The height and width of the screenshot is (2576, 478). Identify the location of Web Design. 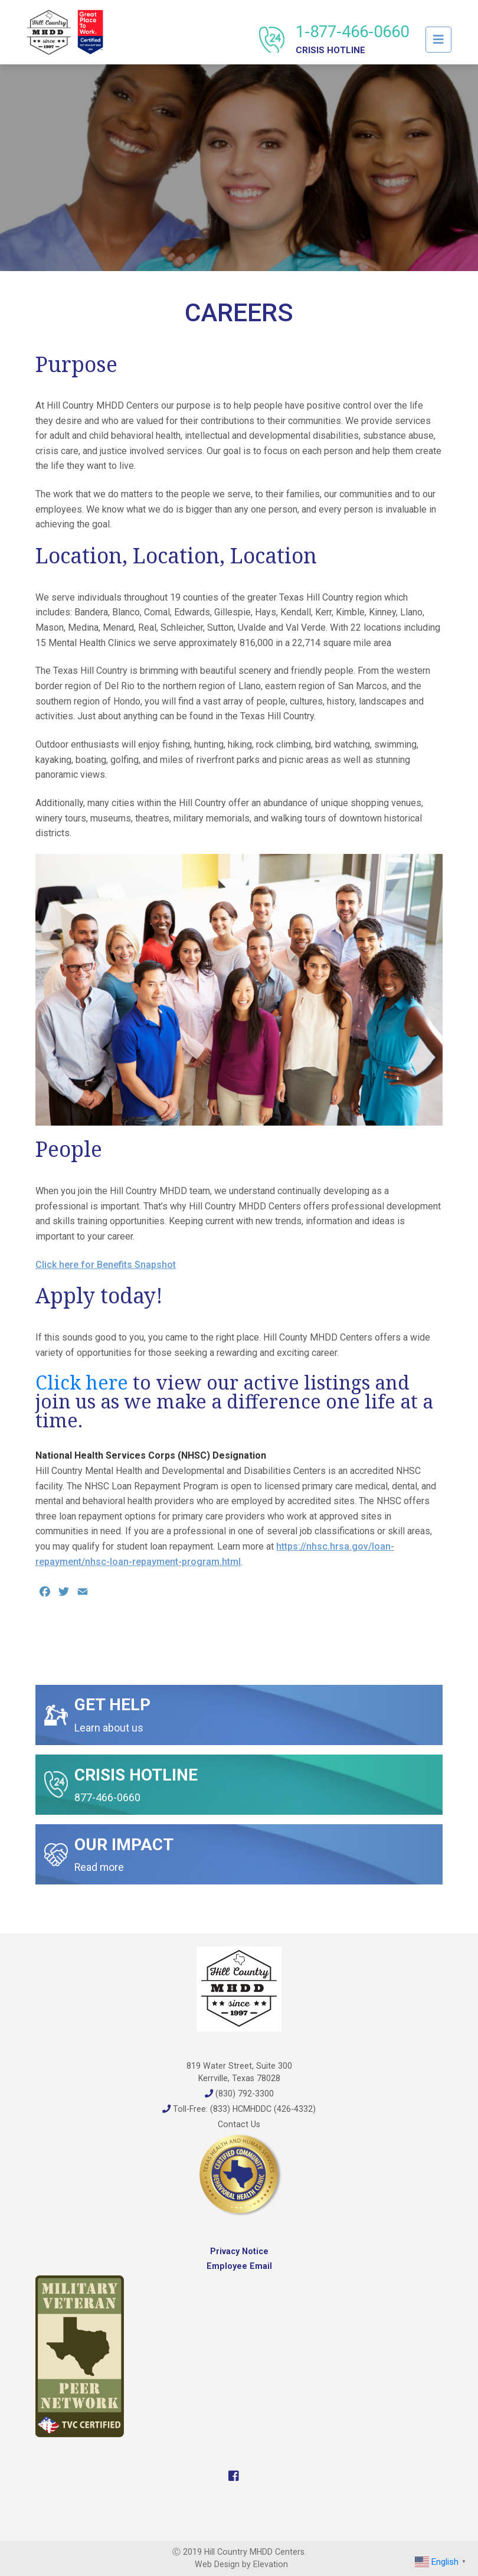
(217, 2564).